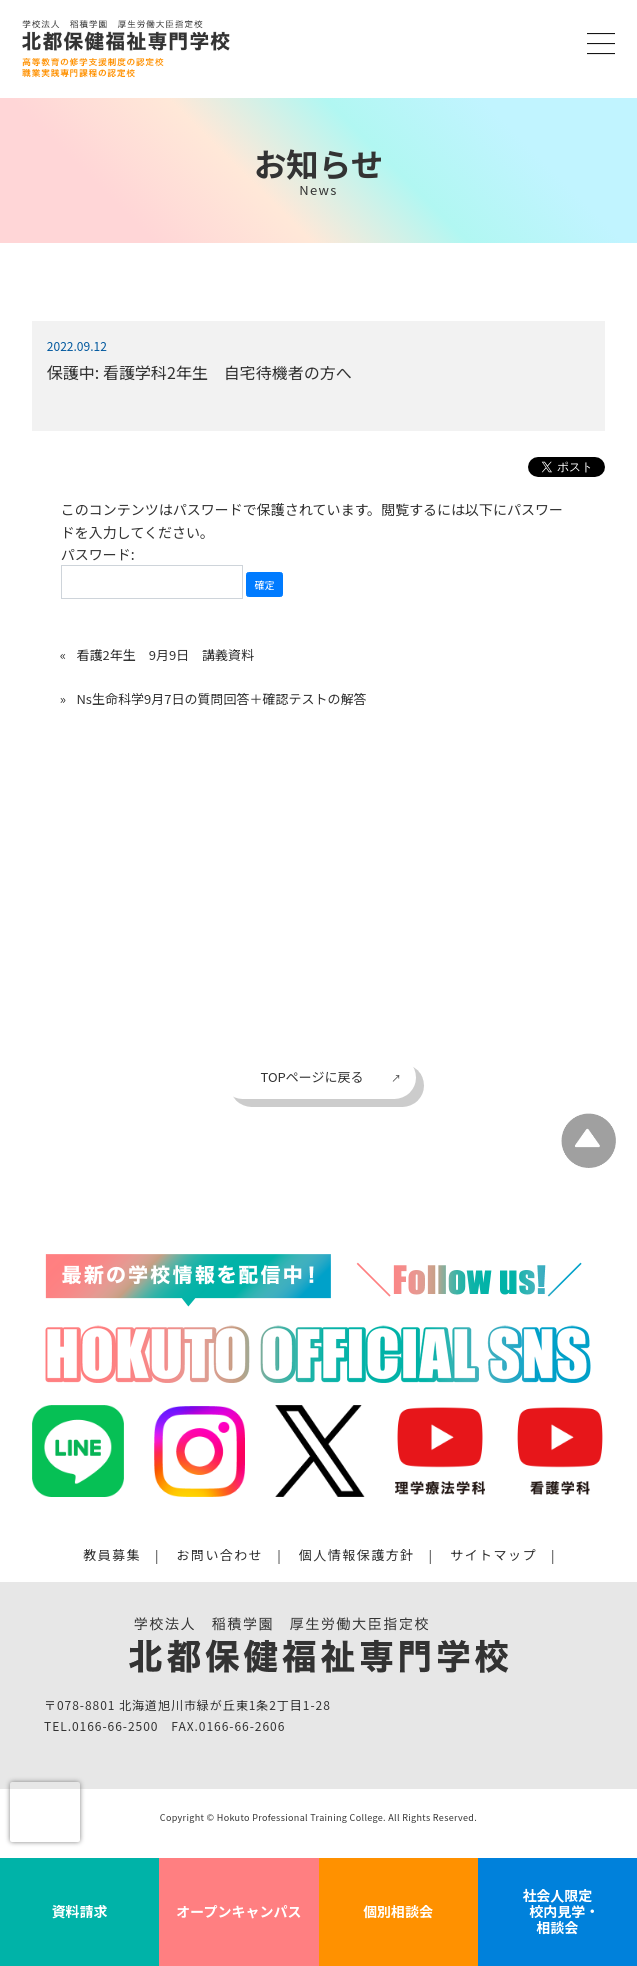 This screenshot has width=637, height=1966. What do you see at coordinates (152, 571) in the screenshot?
I see `パスワード:` at bounding box center [152, 571].